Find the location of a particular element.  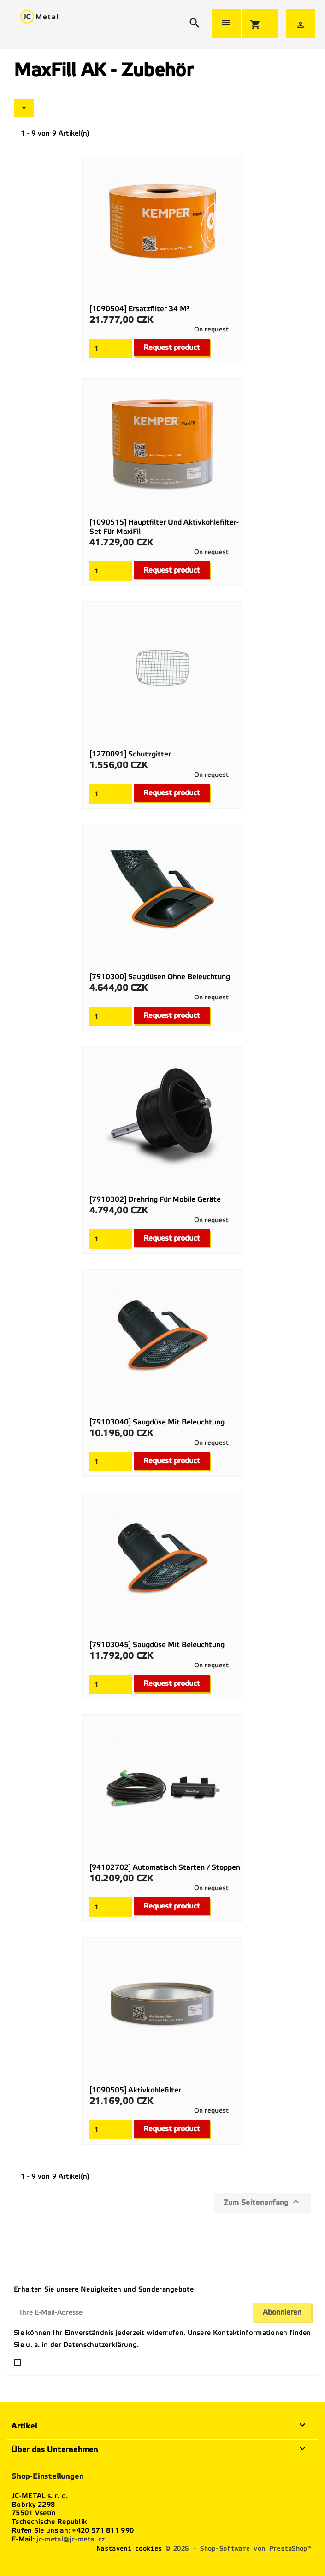

jc-metal@jc-metal.cz is located at coordinates (70, 2539).